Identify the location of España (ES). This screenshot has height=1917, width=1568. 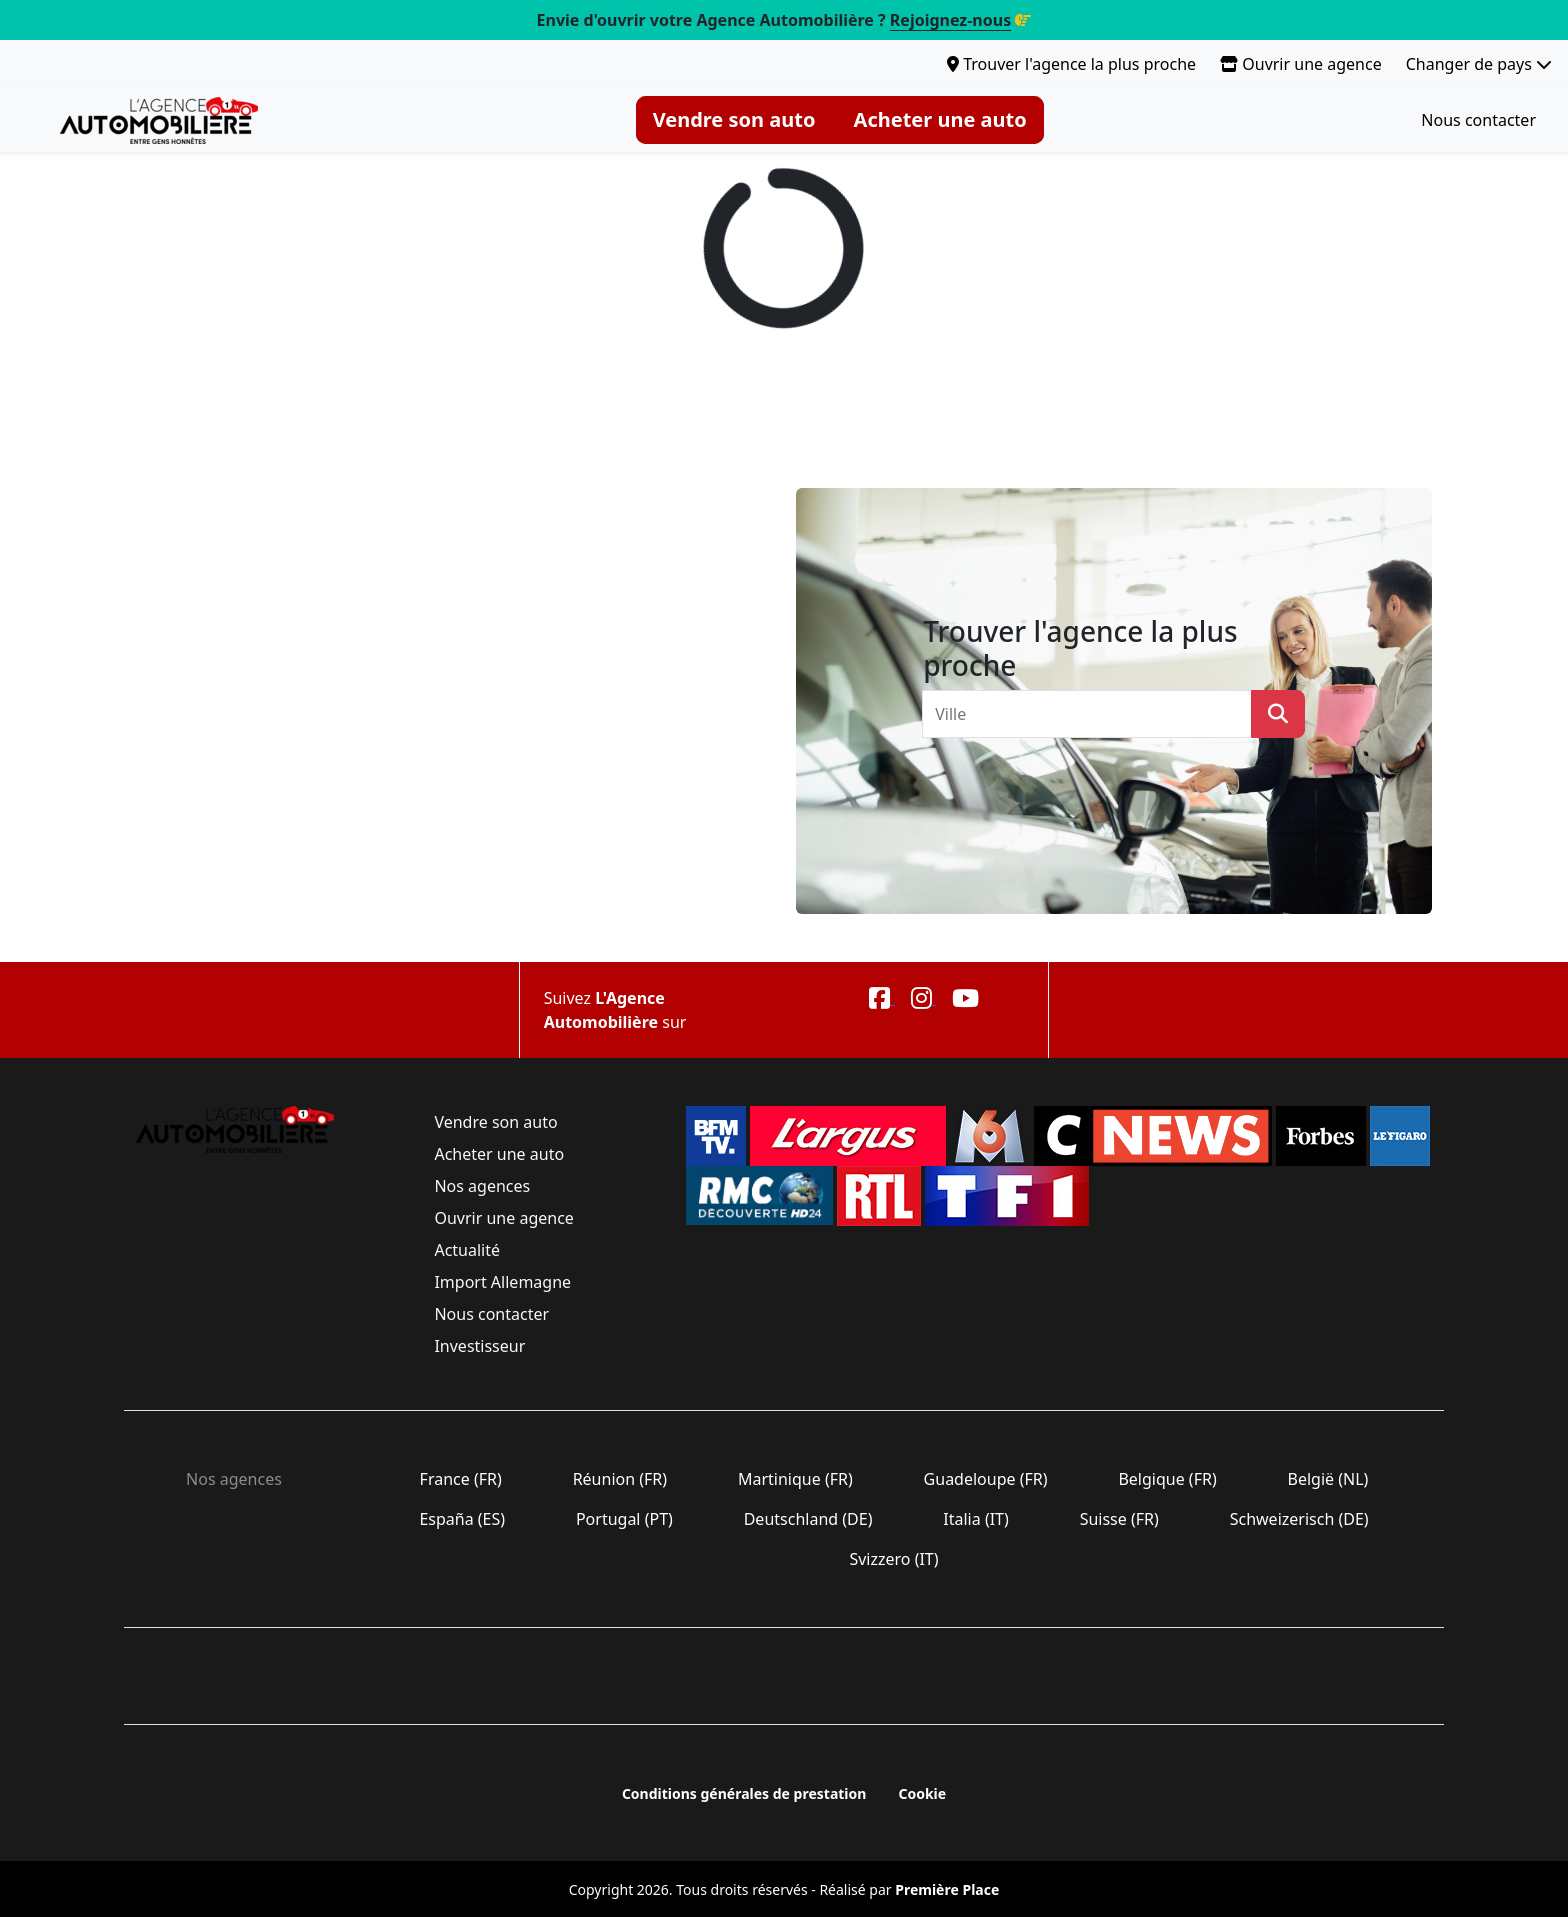
(462, 1519).